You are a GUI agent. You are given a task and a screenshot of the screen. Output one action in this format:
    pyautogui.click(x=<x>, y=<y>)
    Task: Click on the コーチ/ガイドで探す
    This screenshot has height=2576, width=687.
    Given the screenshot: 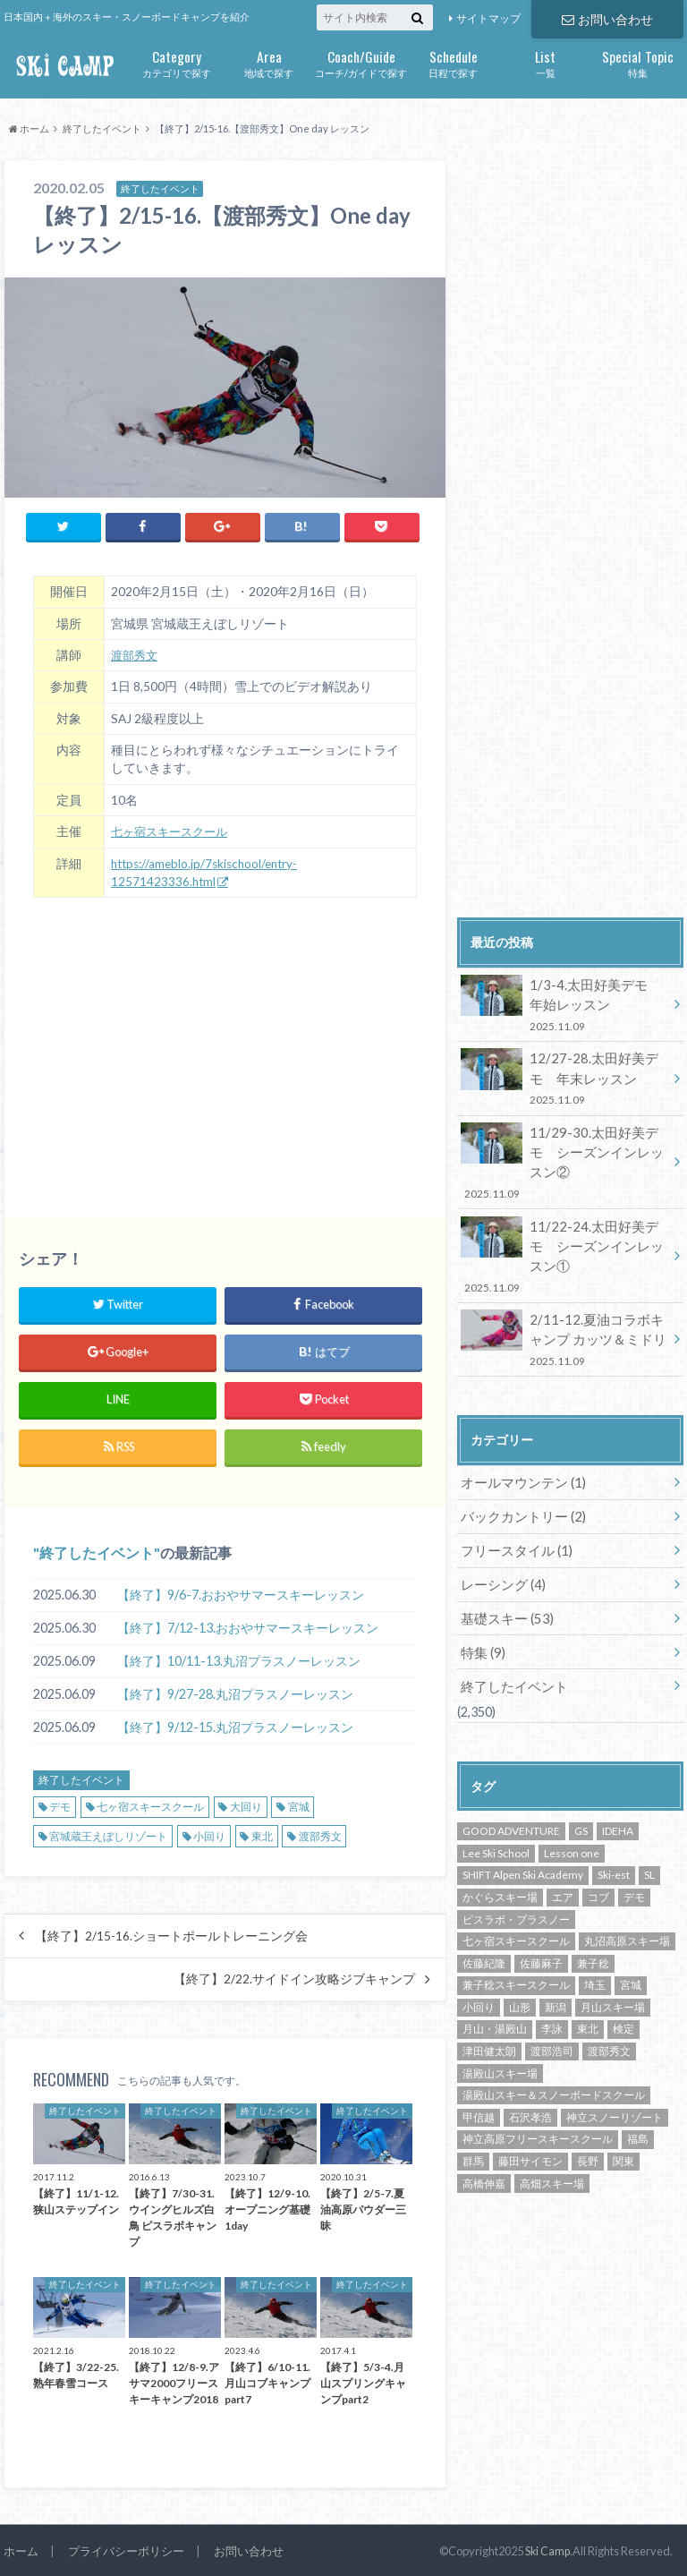 What is the action you would take?
    pyautogui.click(x=361, y=62)
    